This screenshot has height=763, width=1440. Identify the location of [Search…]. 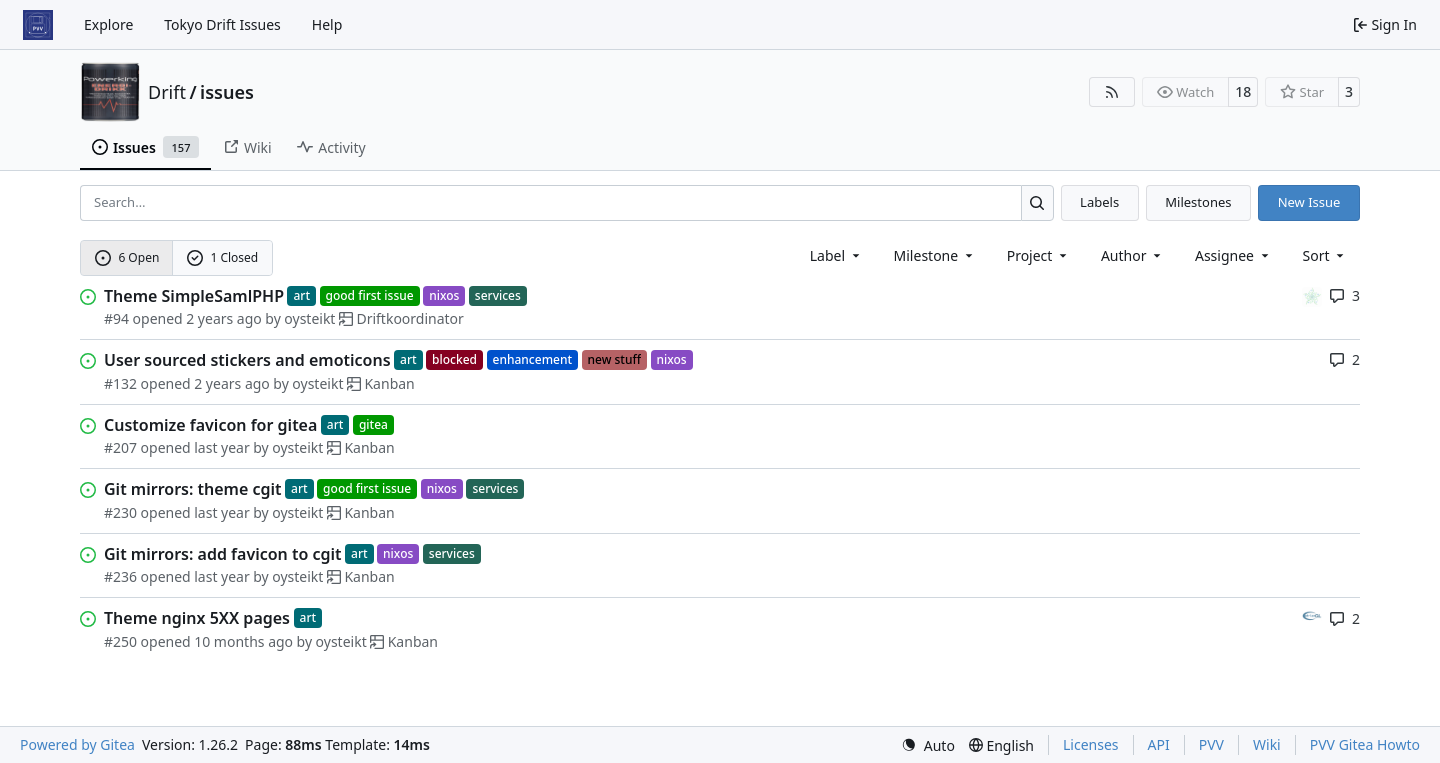
(1037, 202).